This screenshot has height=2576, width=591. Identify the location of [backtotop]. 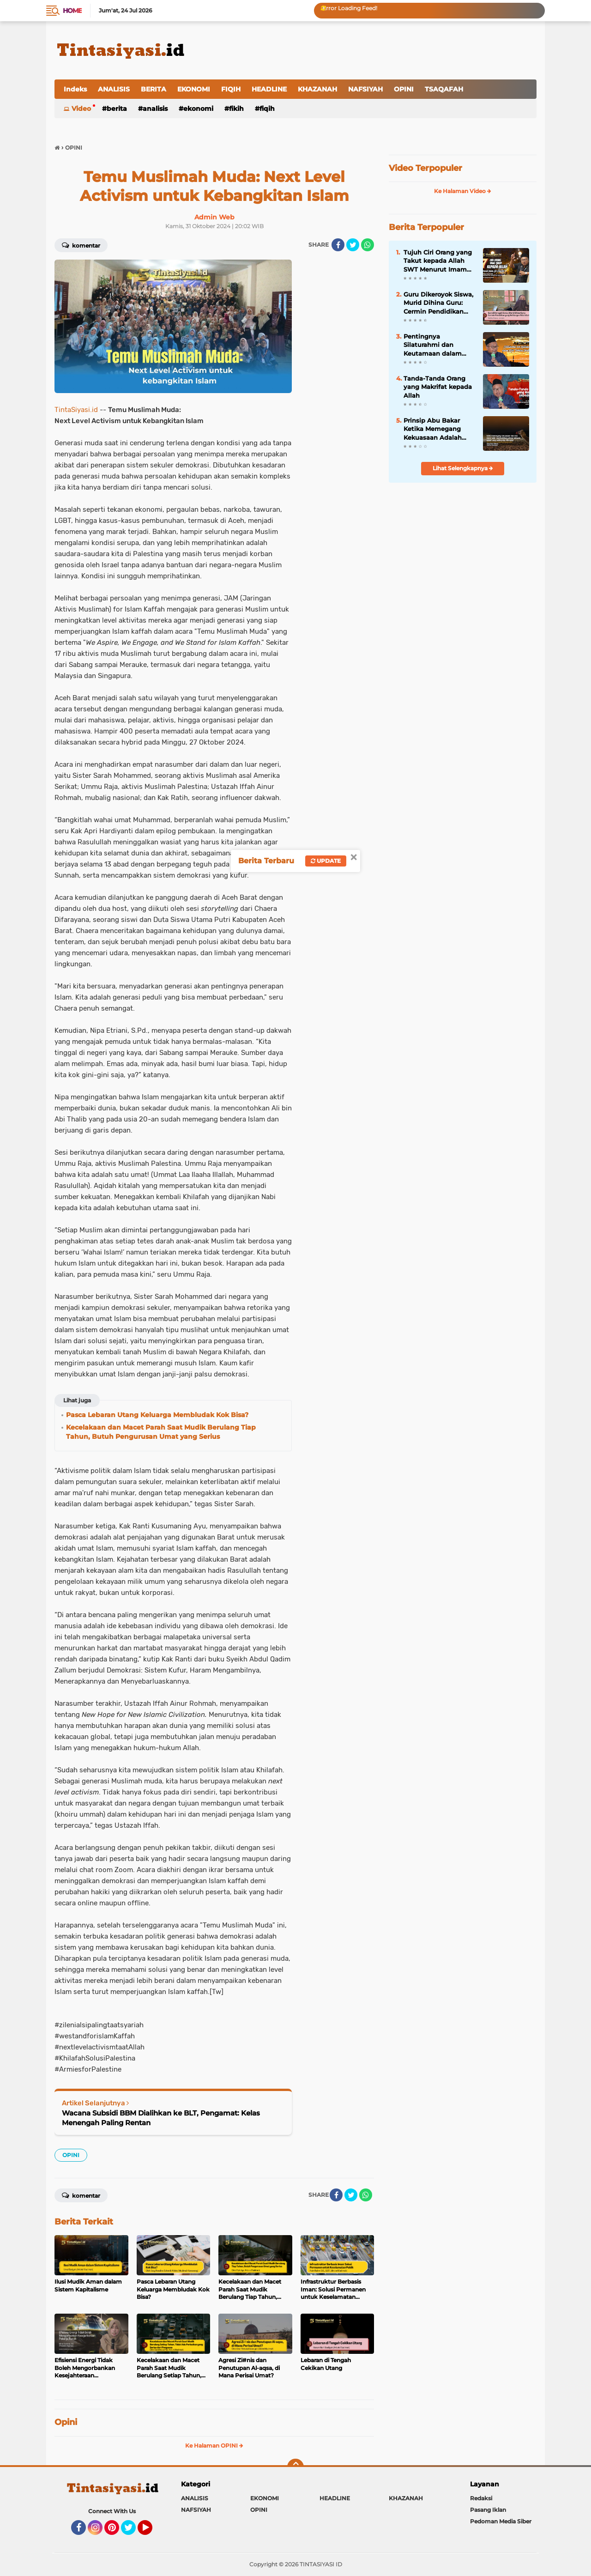
(295, 2467).